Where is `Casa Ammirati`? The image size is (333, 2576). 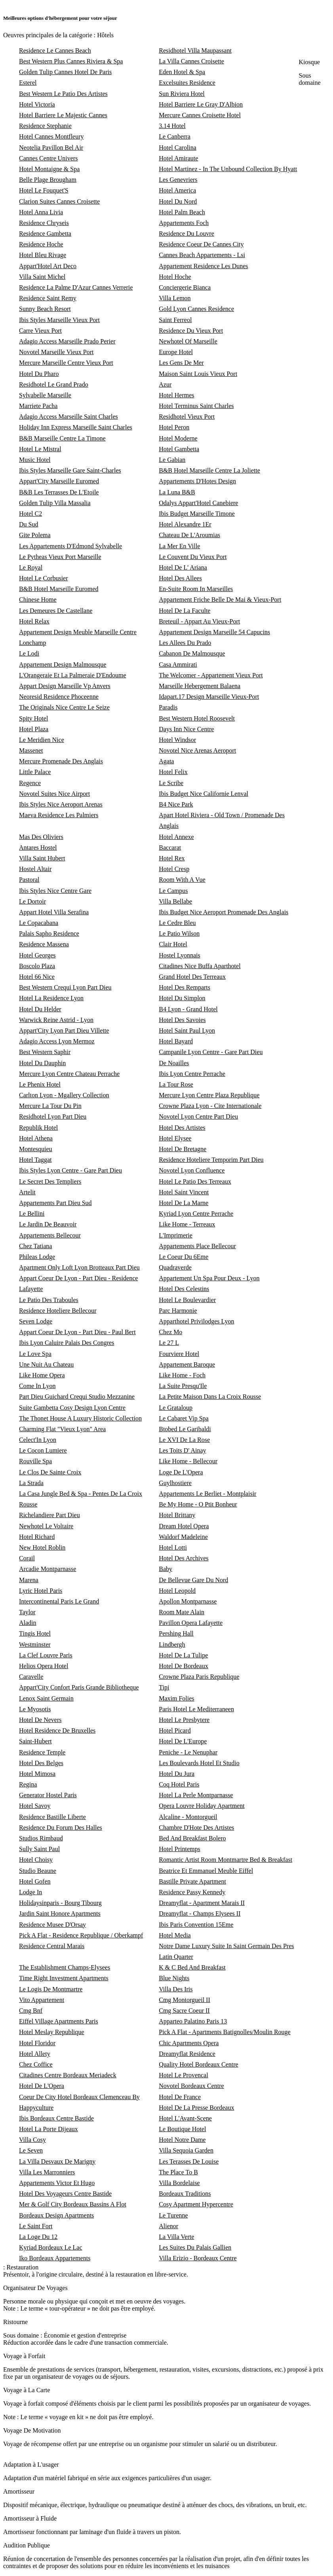 Casa Ammirati is located at coordinates (178, 664).